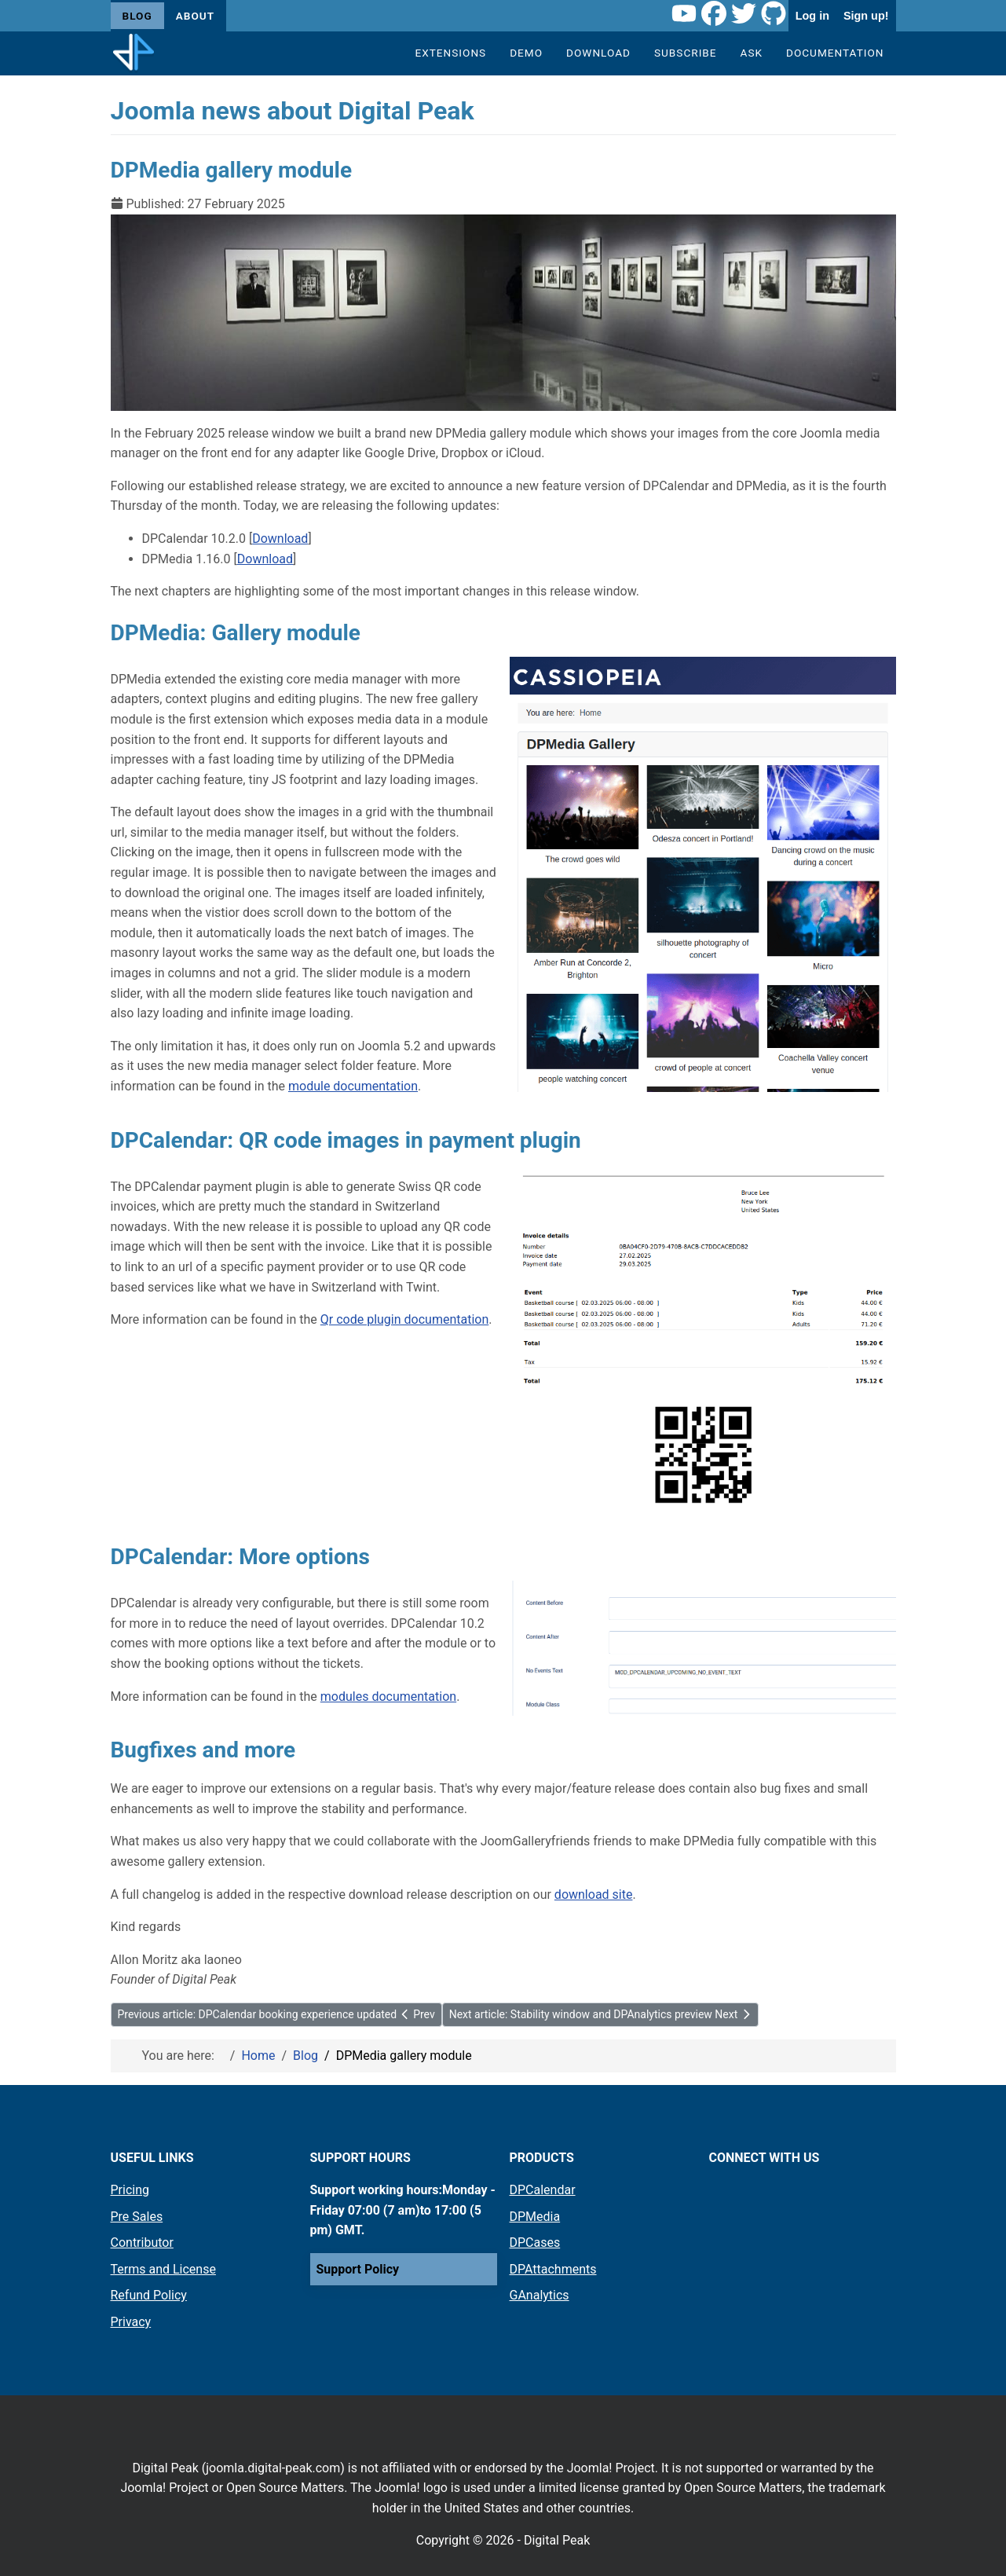 This screenshot has height=2576, width=1006. Describe the element at coordinates (685, 52) in the screenshot. I see `Subscribe` at that location.